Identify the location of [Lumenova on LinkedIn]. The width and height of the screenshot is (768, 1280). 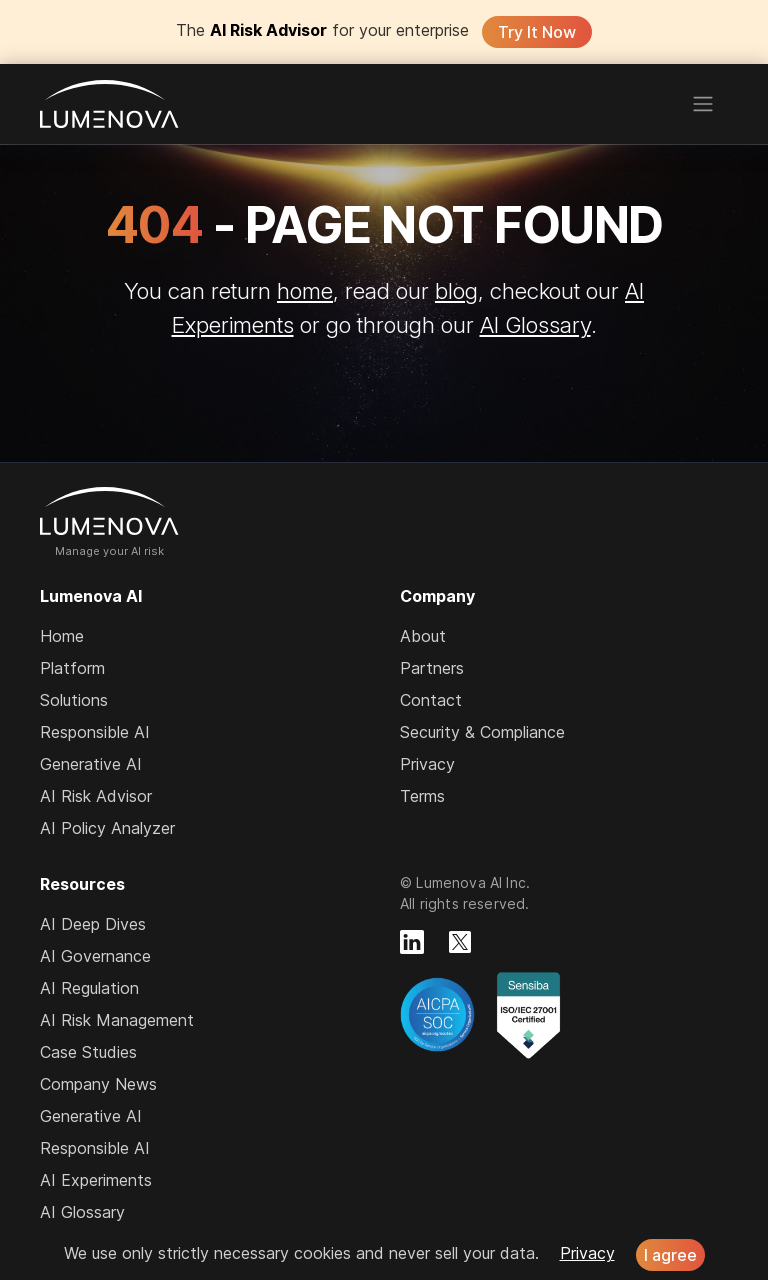
(412, 942).